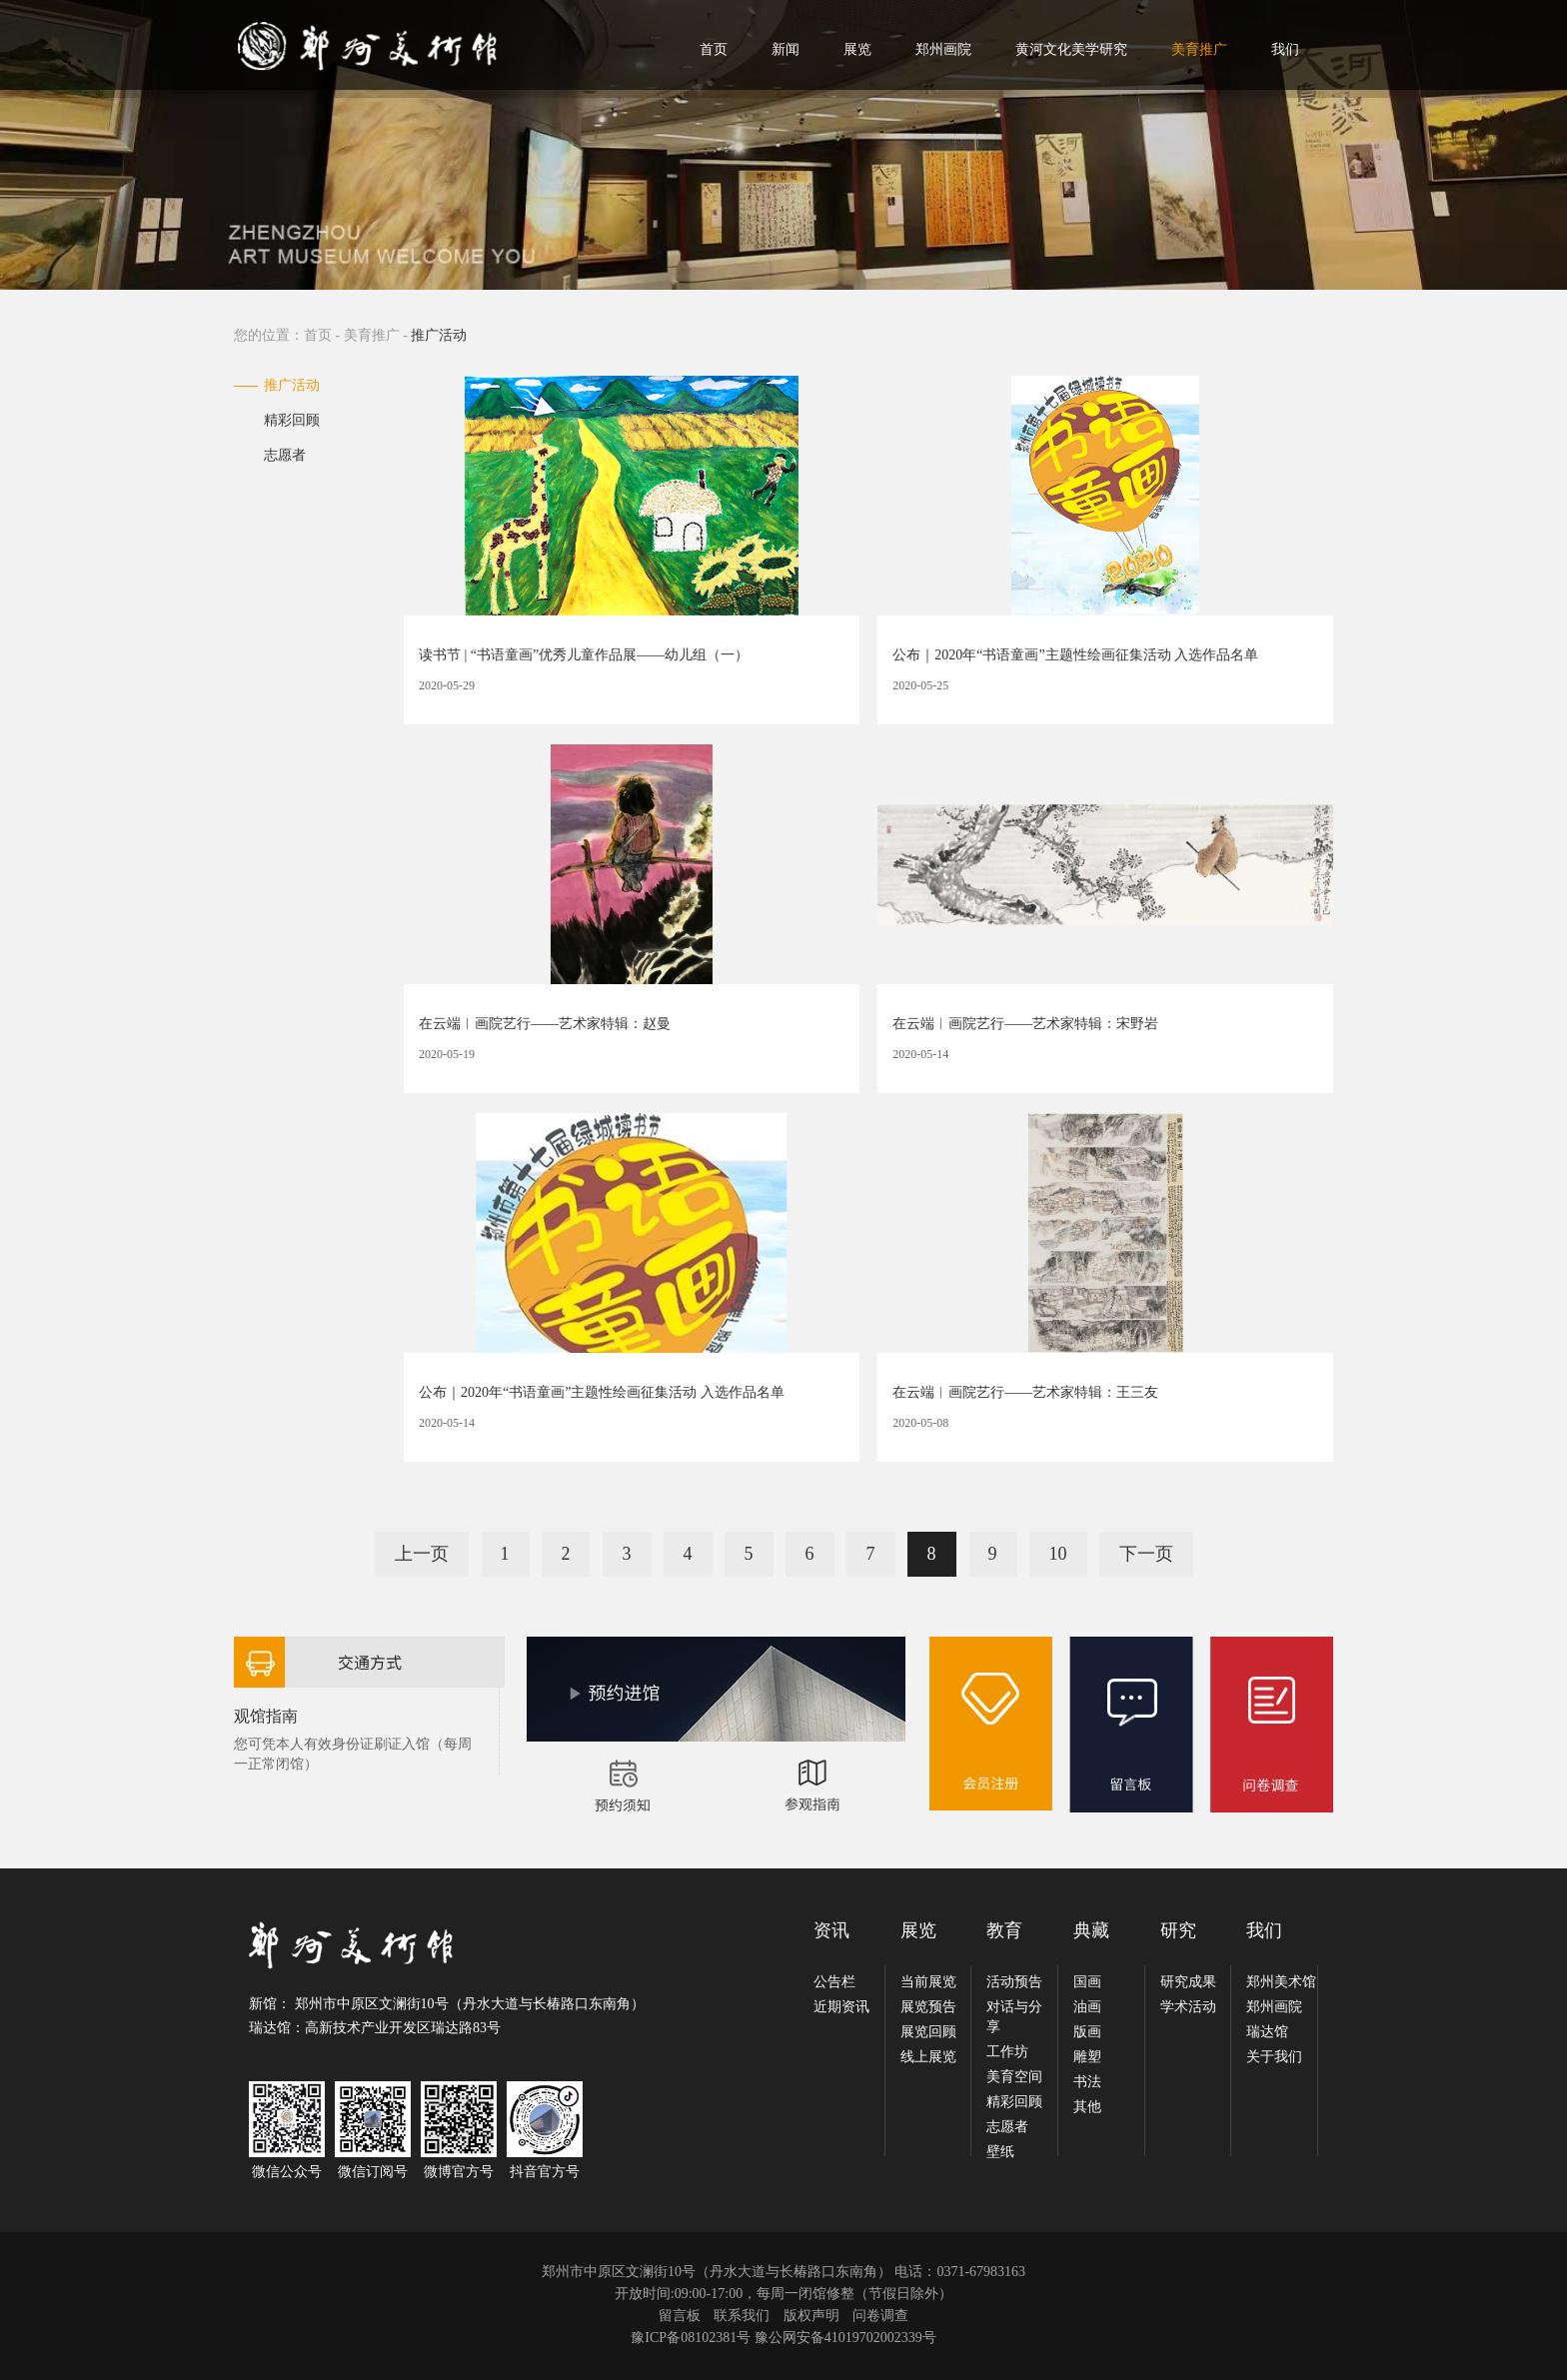  I want to click on 公告栏, so click(834, 1981).